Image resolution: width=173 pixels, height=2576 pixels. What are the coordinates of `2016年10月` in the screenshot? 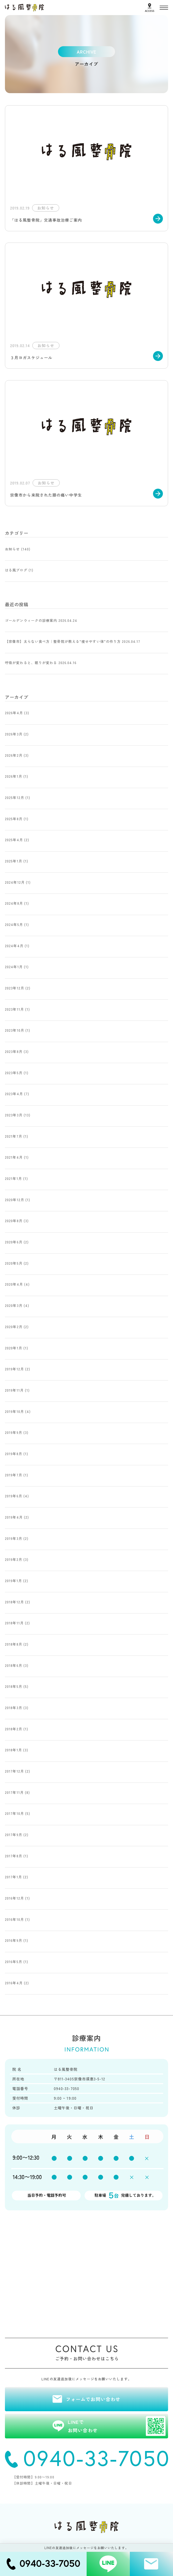 It's located at (14, 1919).